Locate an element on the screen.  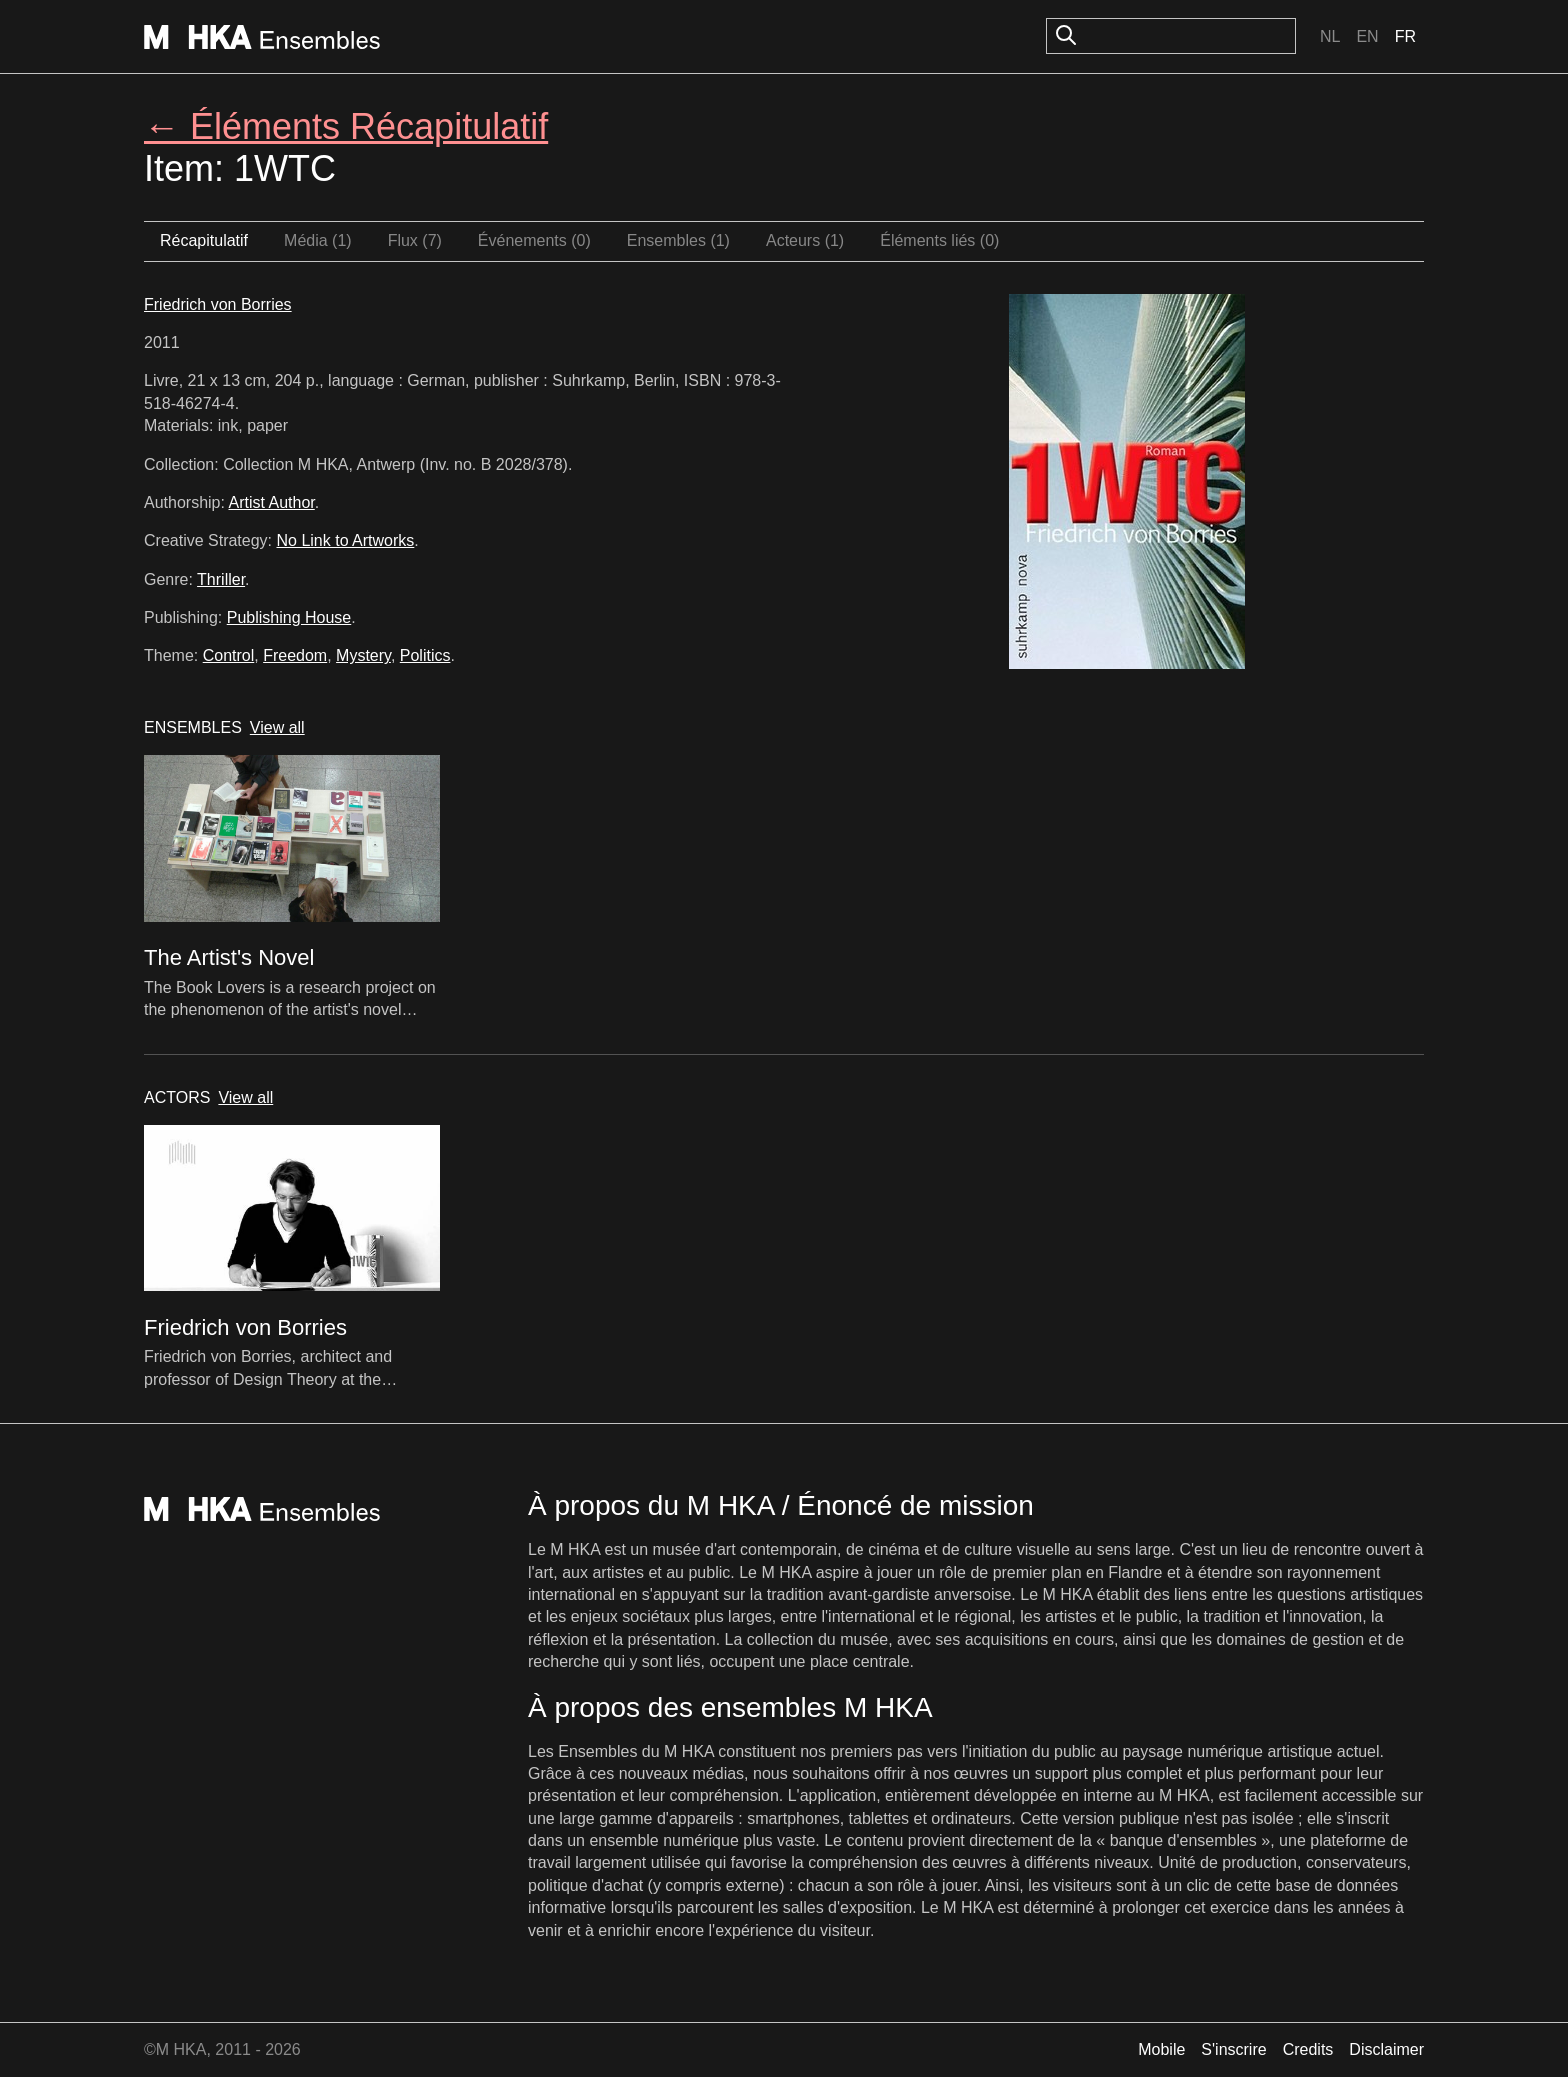
Publishing House is located at coordinates (289, 617).